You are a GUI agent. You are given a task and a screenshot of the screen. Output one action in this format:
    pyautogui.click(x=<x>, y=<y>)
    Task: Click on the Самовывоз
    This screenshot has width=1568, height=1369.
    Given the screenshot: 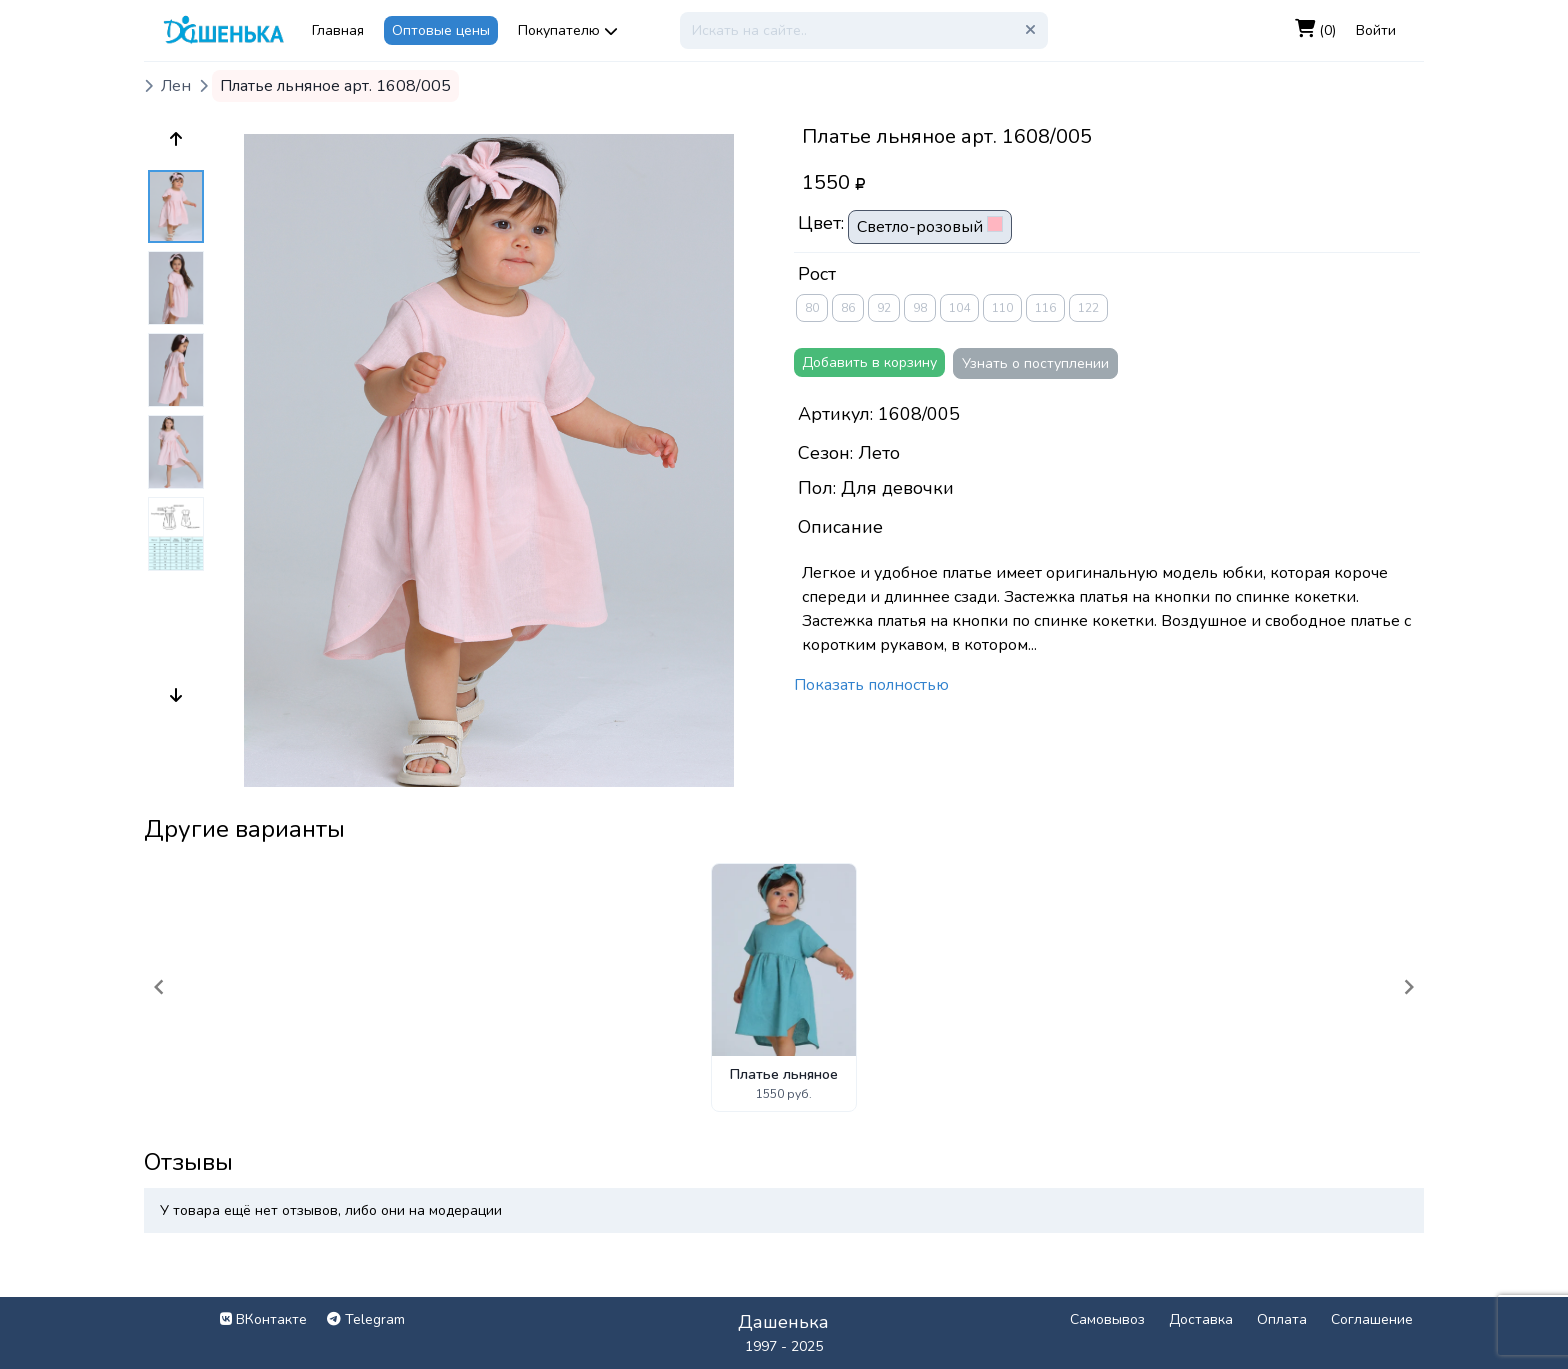 What is the action you would take?
    pyautogui.click(x=1107, y=1319)
    